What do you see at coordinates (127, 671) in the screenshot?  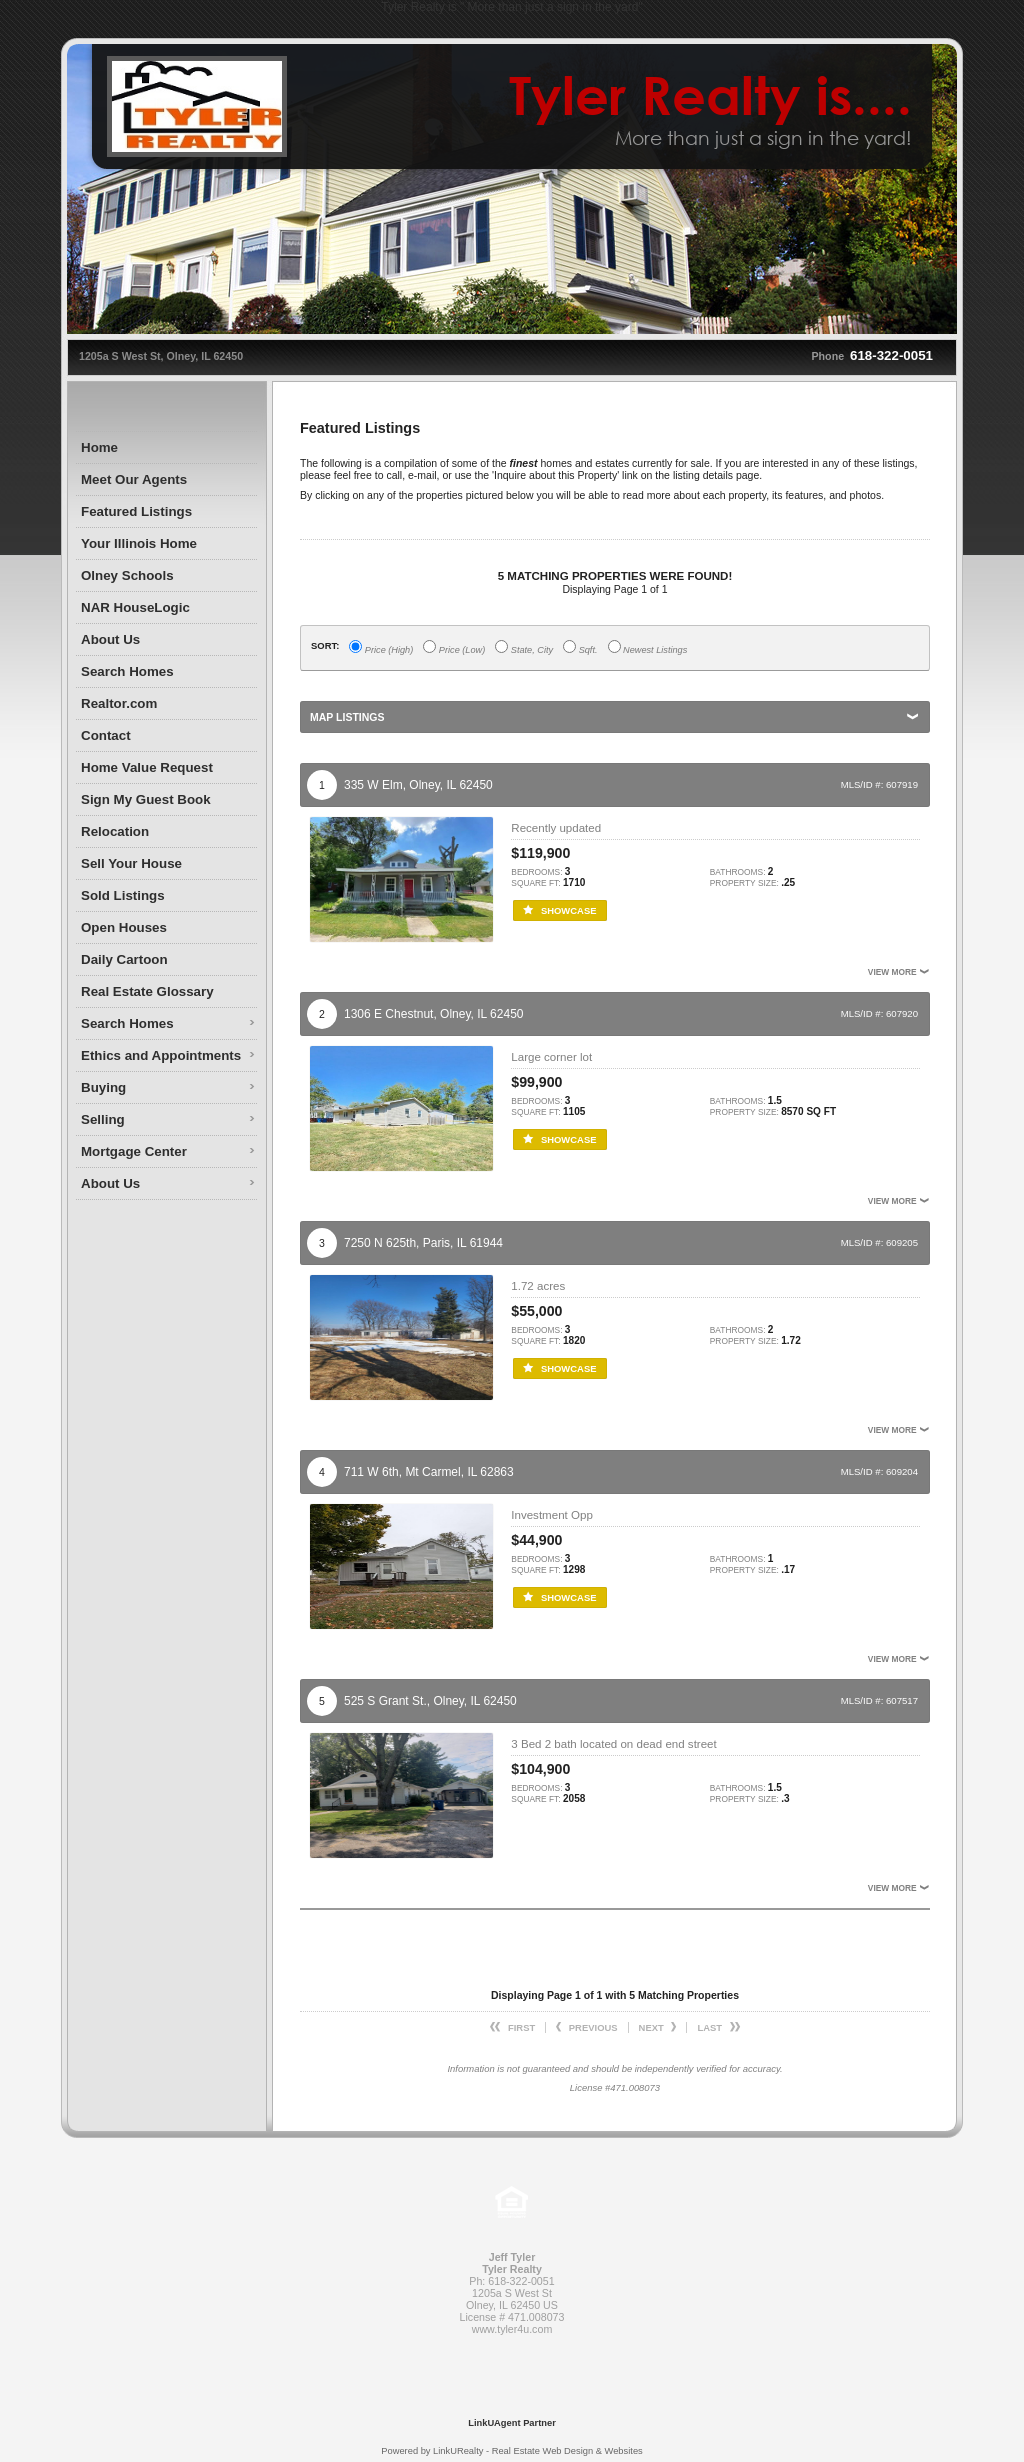 I see `Search Homes` at bounding box center [127, 671].